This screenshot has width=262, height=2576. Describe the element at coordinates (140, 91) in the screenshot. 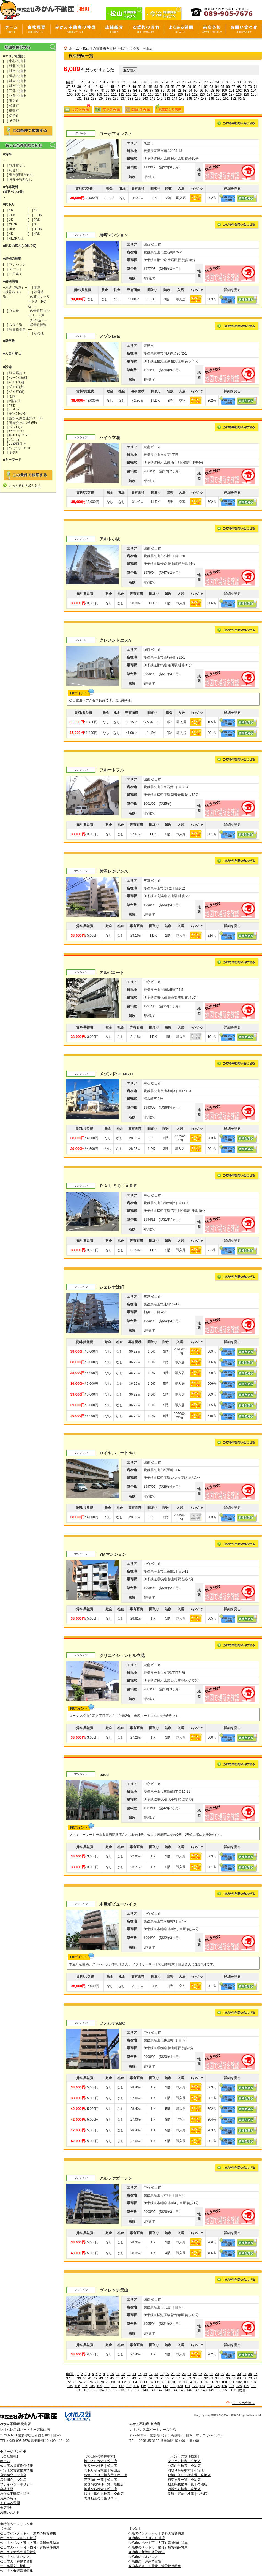

I see `85` at that location.